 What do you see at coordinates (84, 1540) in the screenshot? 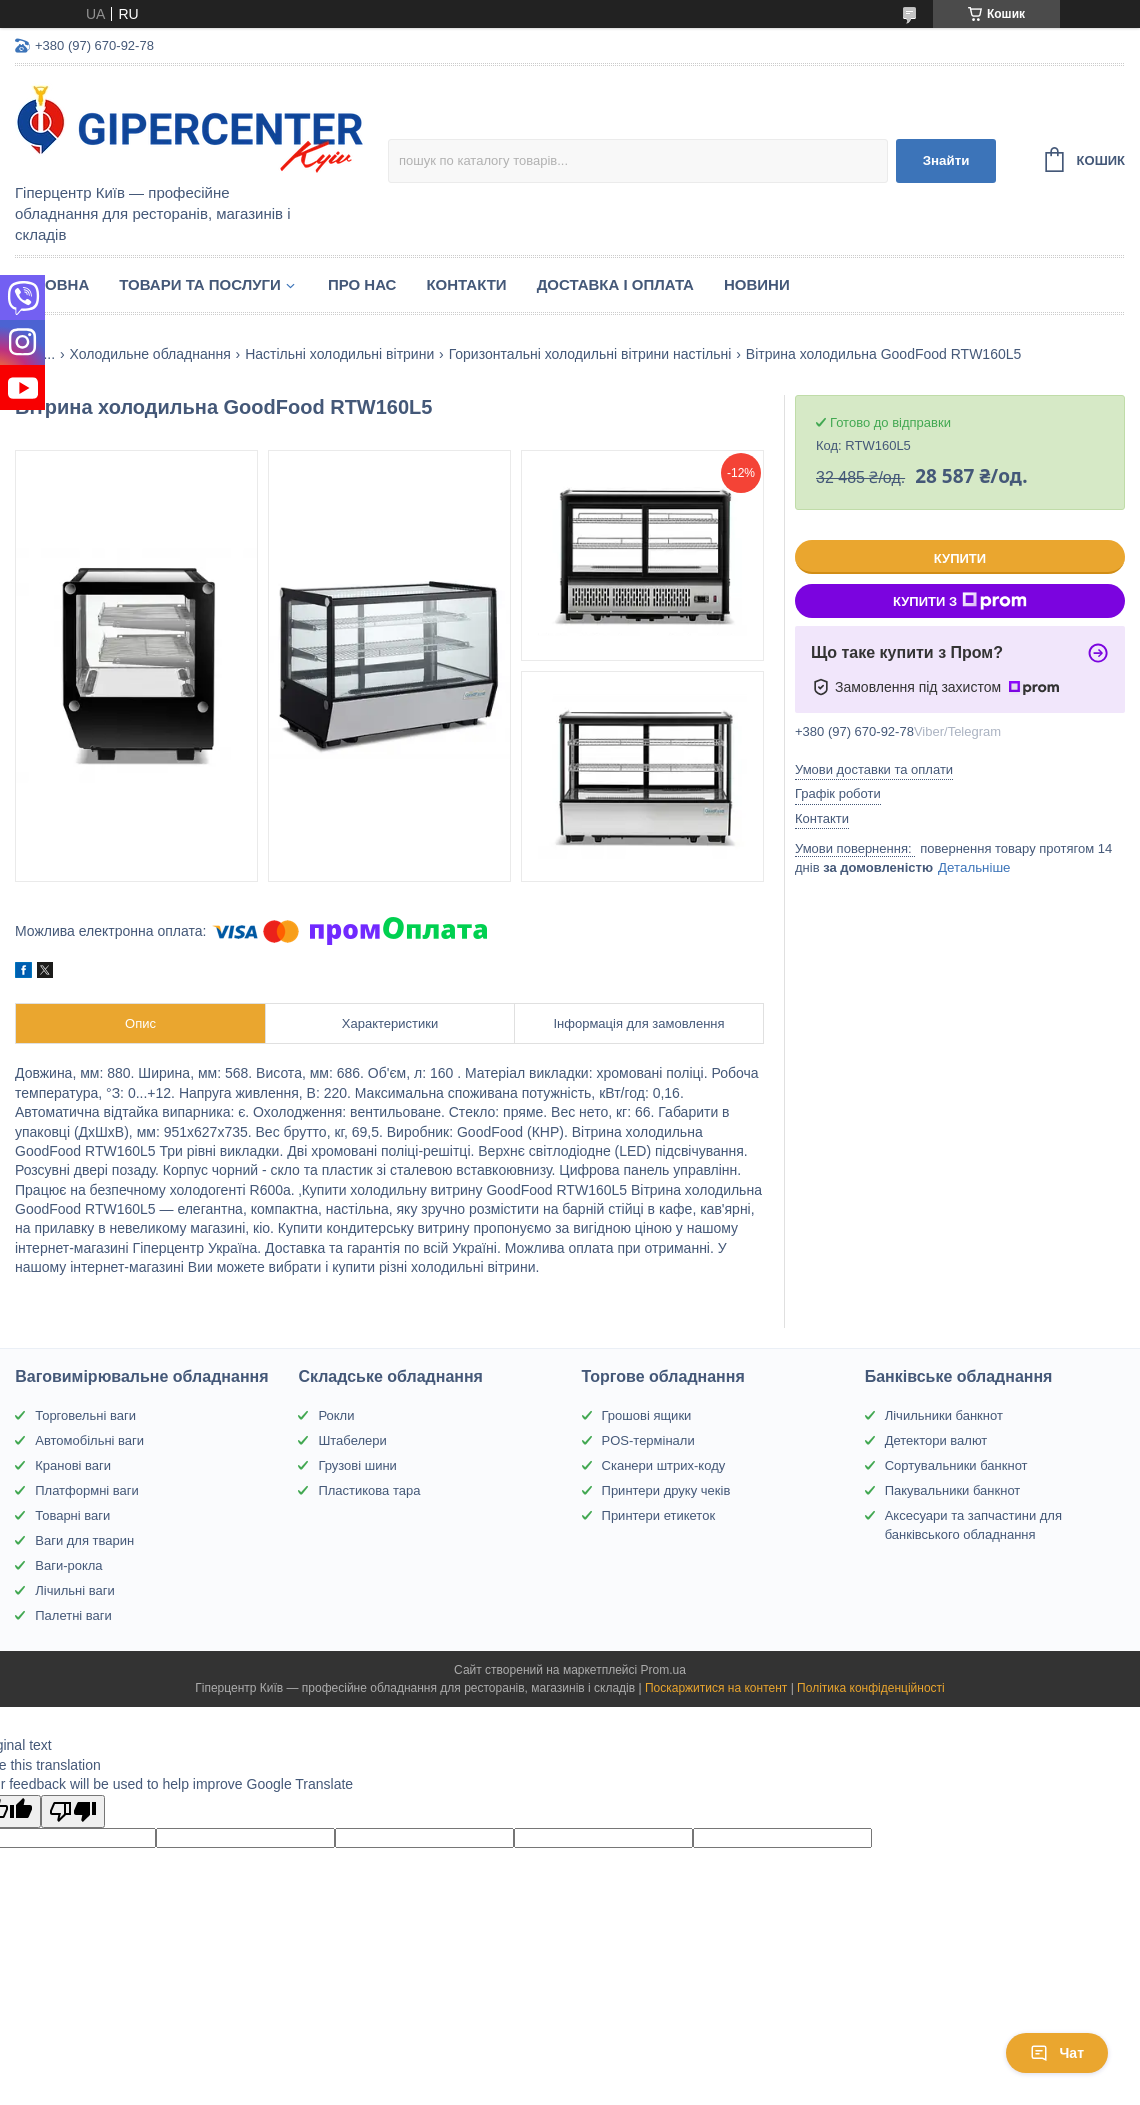
I see `Ваги для тварин` at bounding box center [84, 1540].